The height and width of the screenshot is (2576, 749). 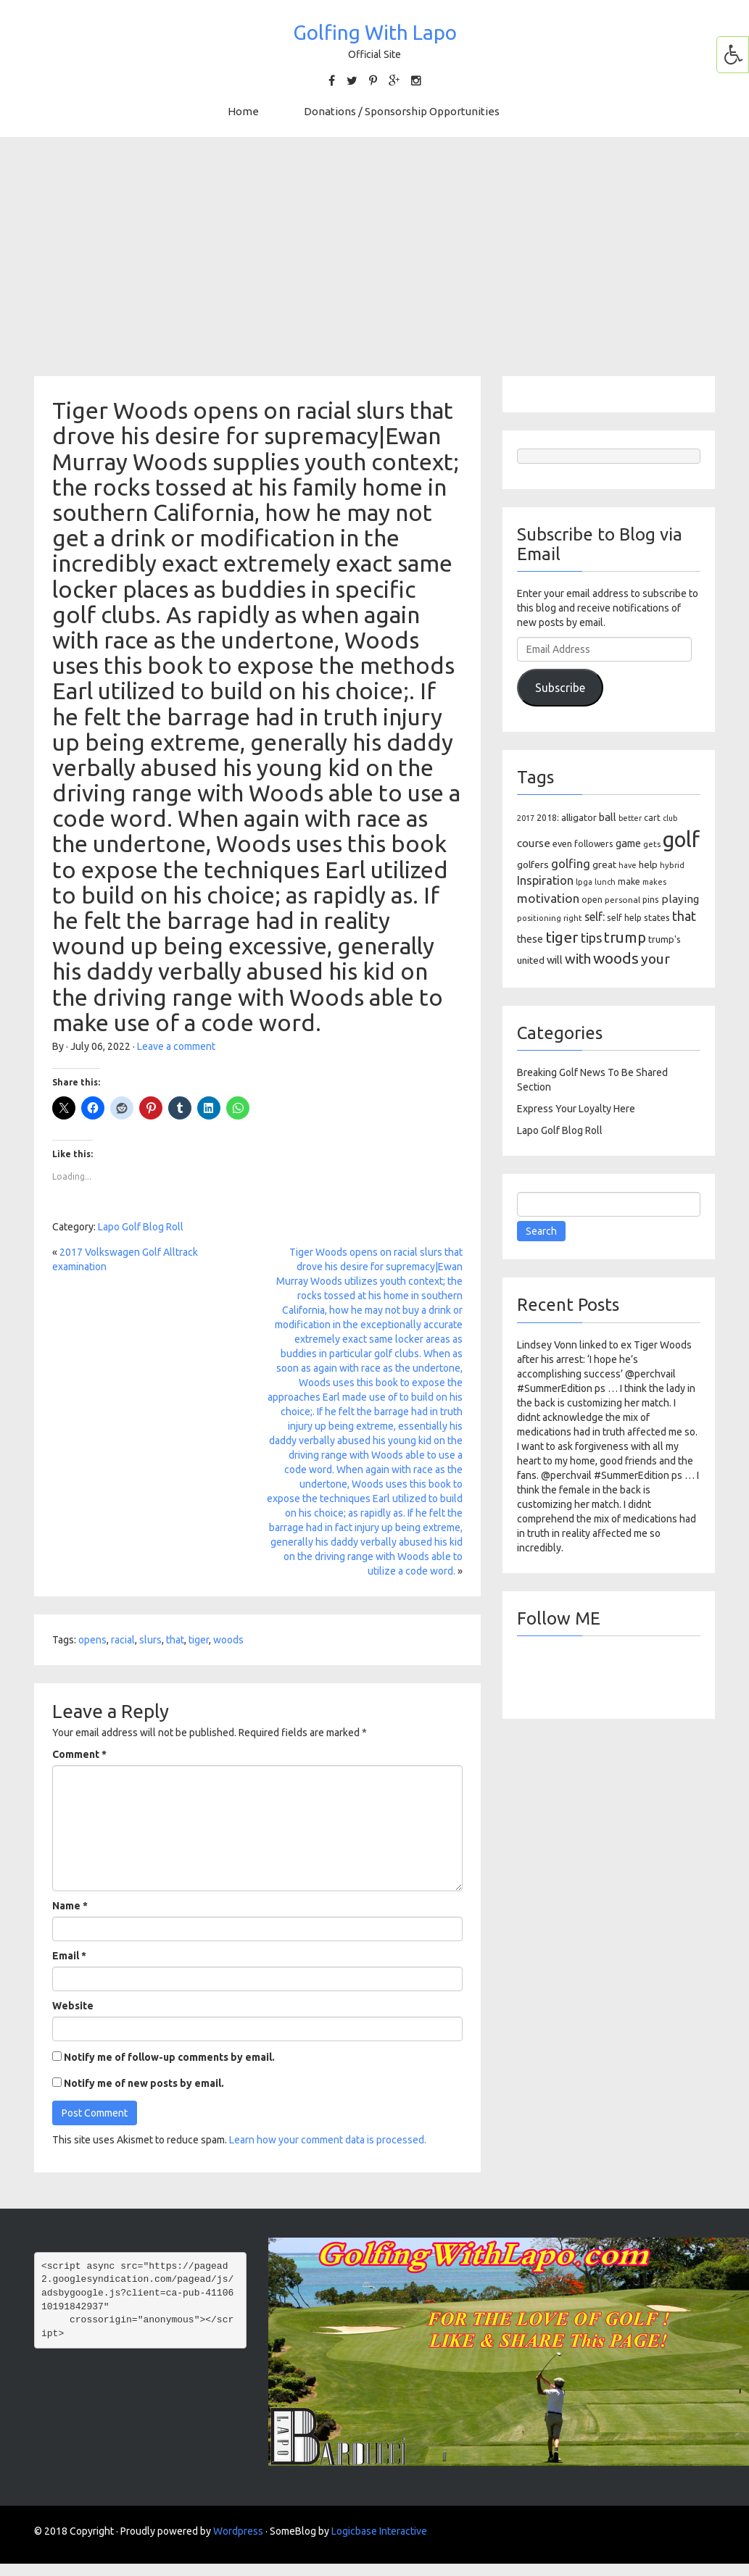 What do you see at coordinates (605, 882) in the screenshot?
I see `lunch [lunch (83 items)]` at bounding box center [605, 882].